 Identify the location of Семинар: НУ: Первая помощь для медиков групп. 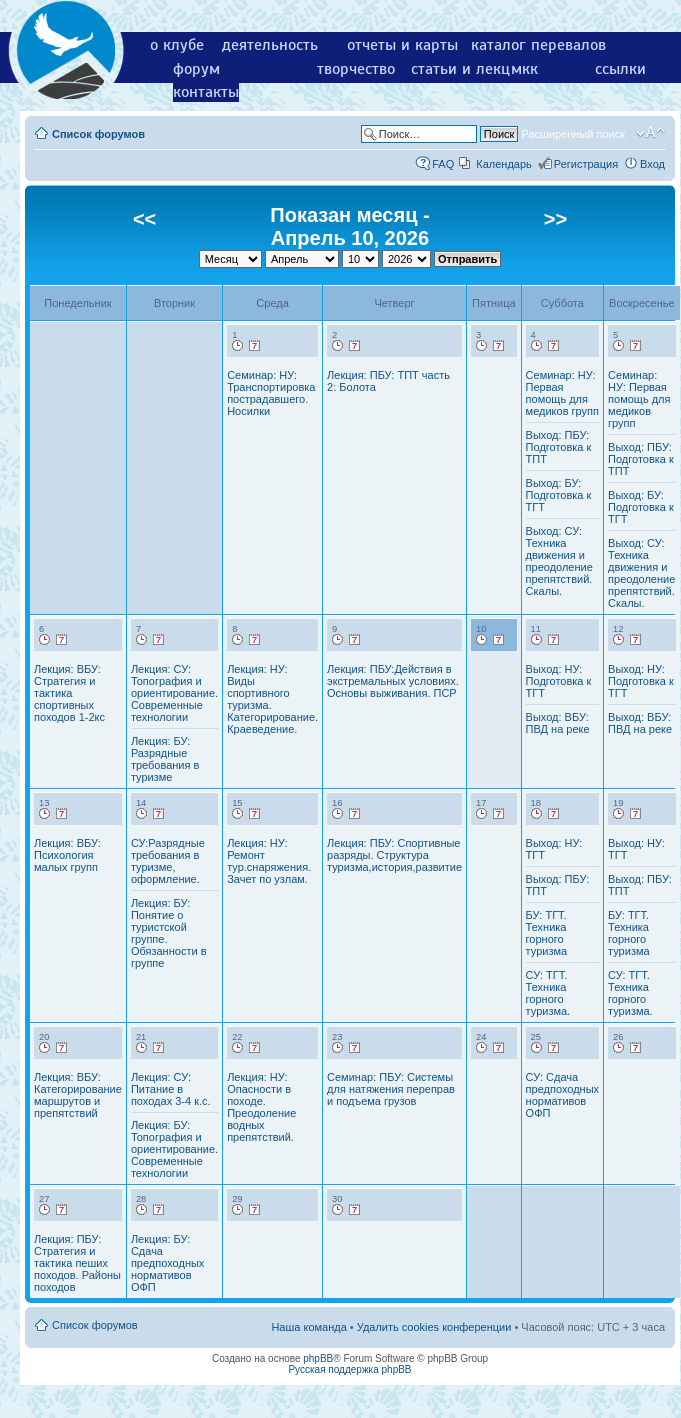
(562, 393).